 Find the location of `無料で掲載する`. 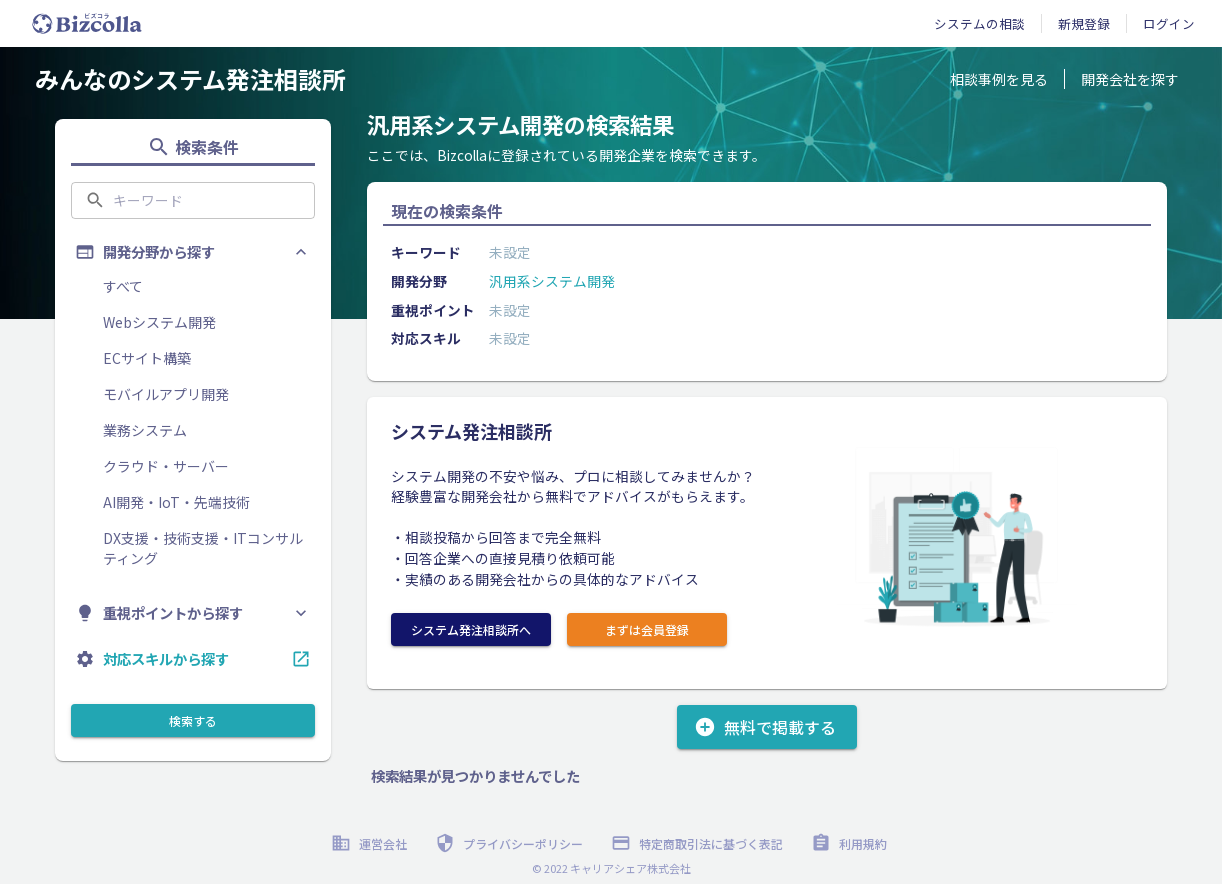

無料で掲載する is located at coordinates (767, 727).